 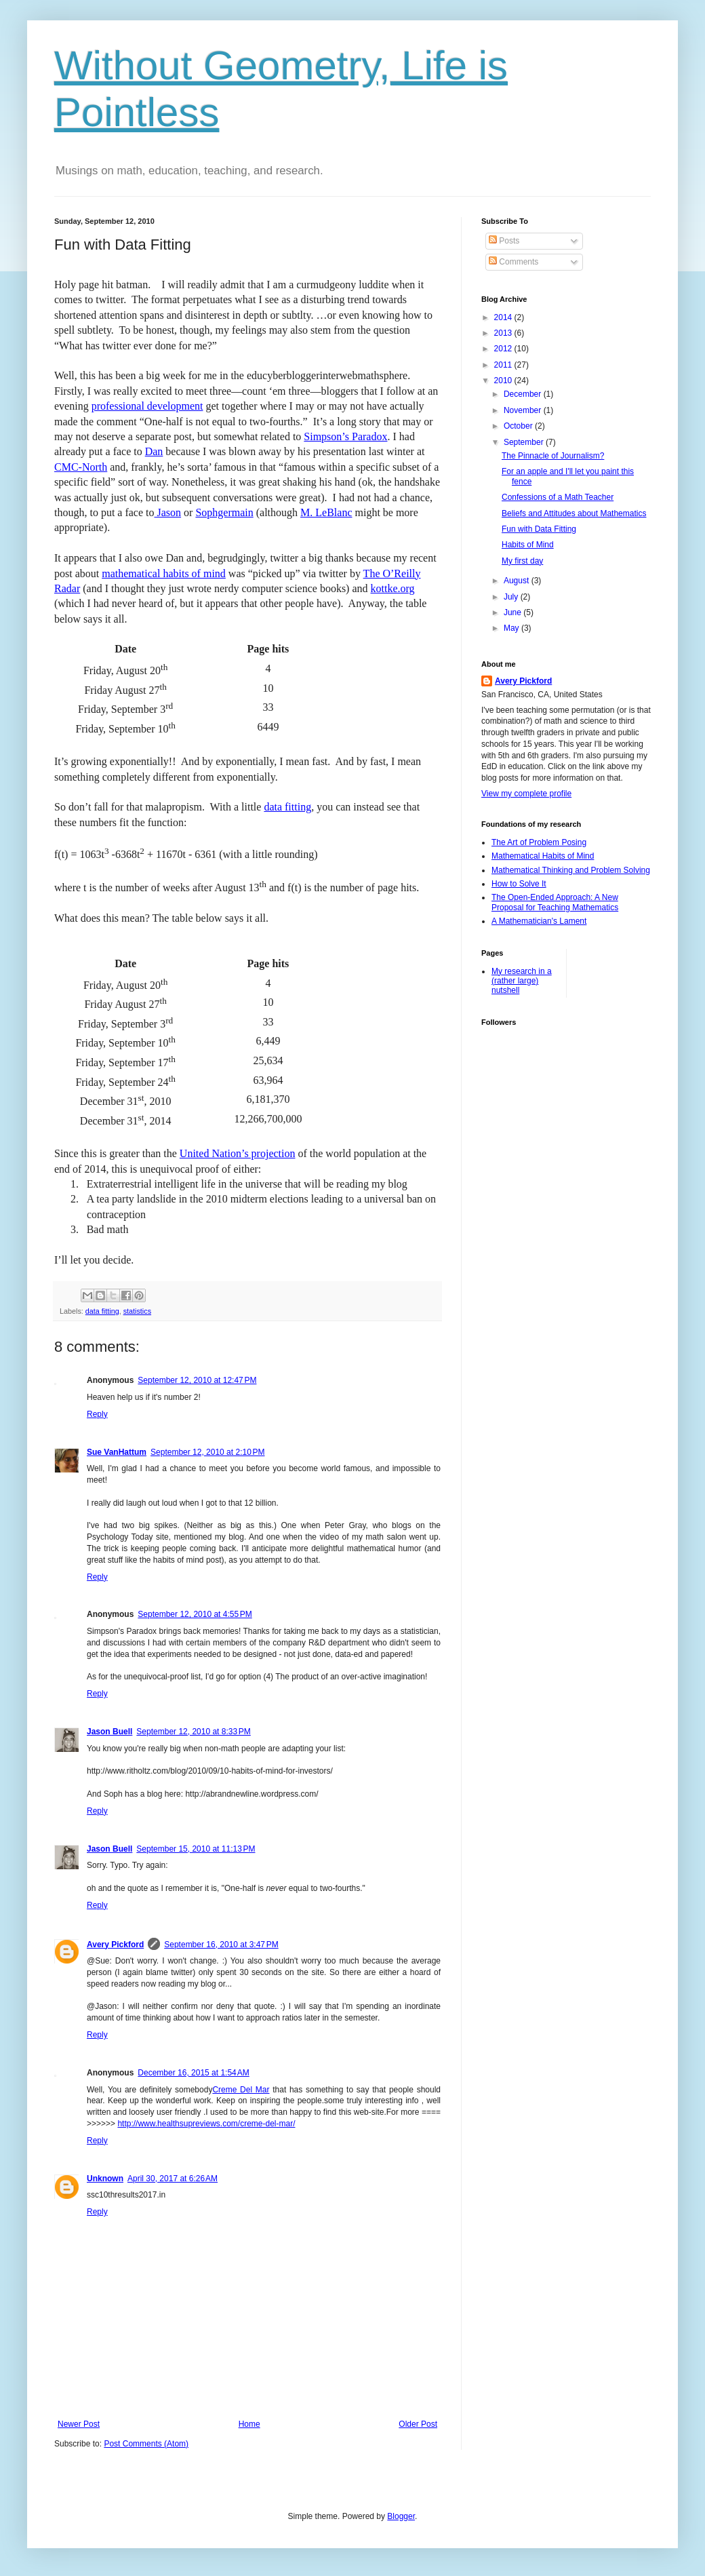 I want to click on View my complete profile, so click(x=526, y=793).